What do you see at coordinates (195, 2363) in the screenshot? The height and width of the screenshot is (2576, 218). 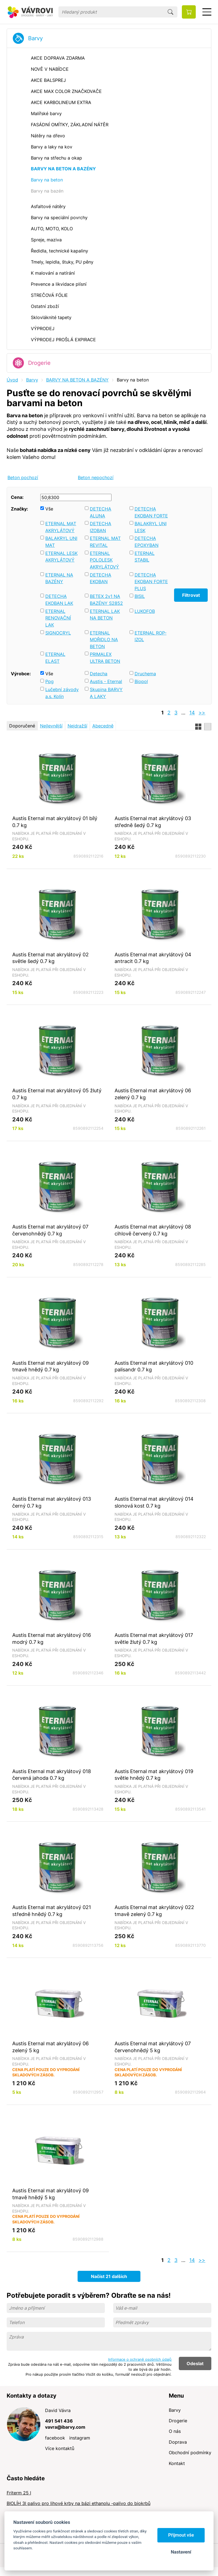 I see `Odeslat` at bounding box center [195, 2363].